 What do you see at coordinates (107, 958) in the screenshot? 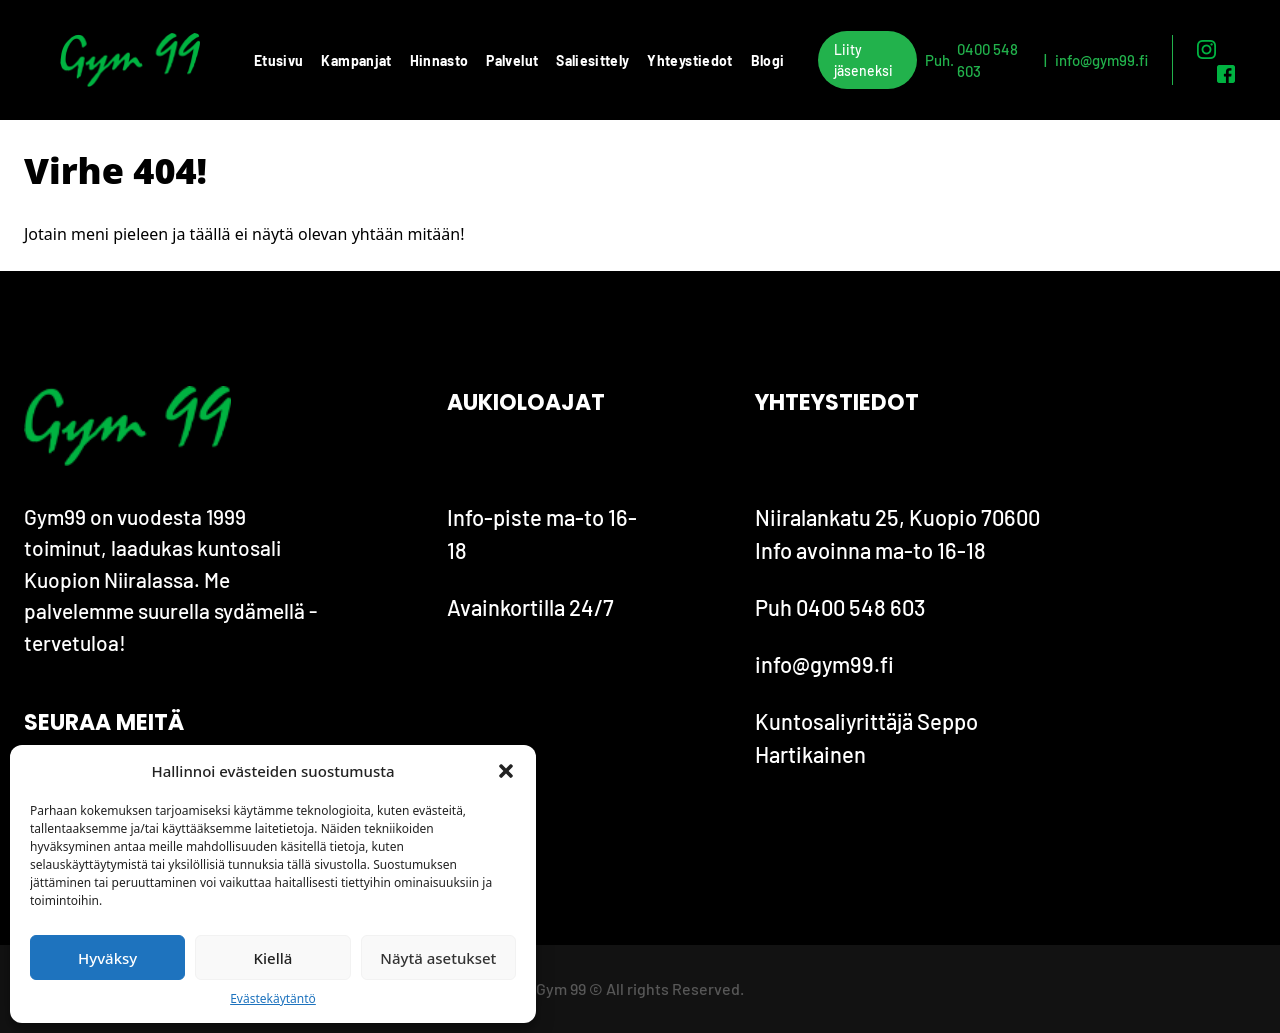
I see `Hyväksy` at bounding box center [107, 958].